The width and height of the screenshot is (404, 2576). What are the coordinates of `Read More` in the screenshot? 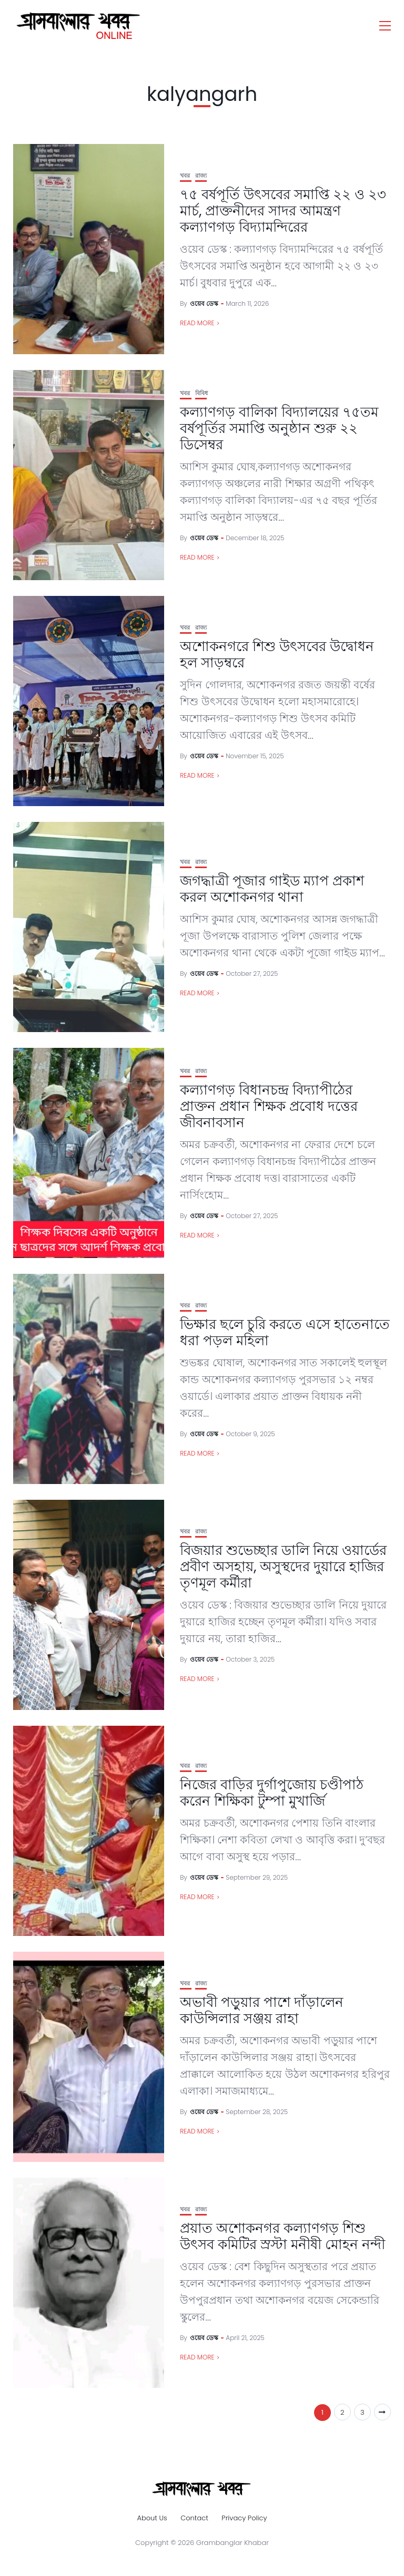 It's located at (197, 322).